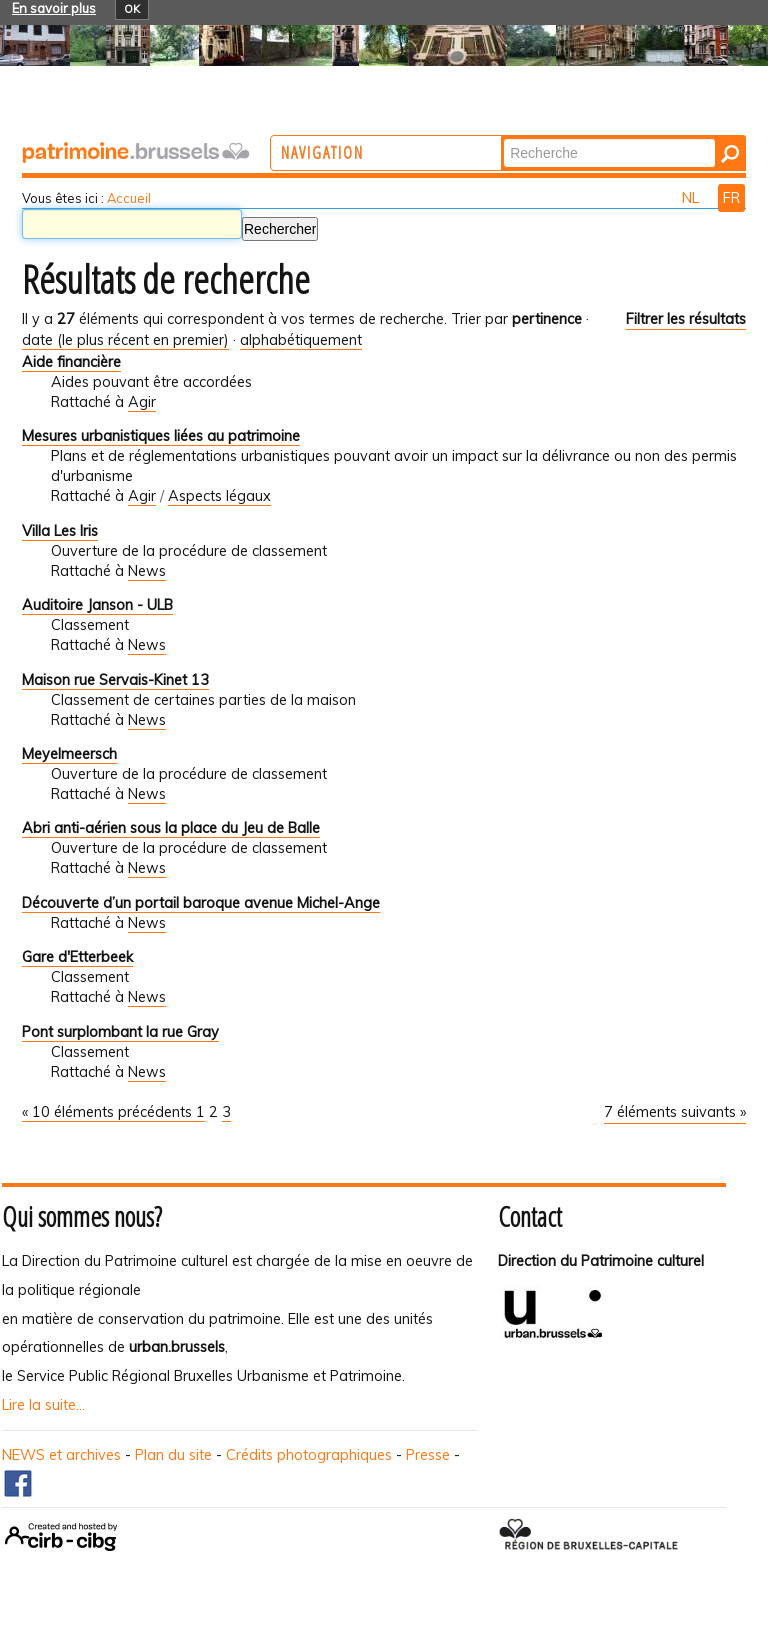 This screenshot has height=1642, width=768. I want to click on Gare d'Etterbeek, so click(77, 957).